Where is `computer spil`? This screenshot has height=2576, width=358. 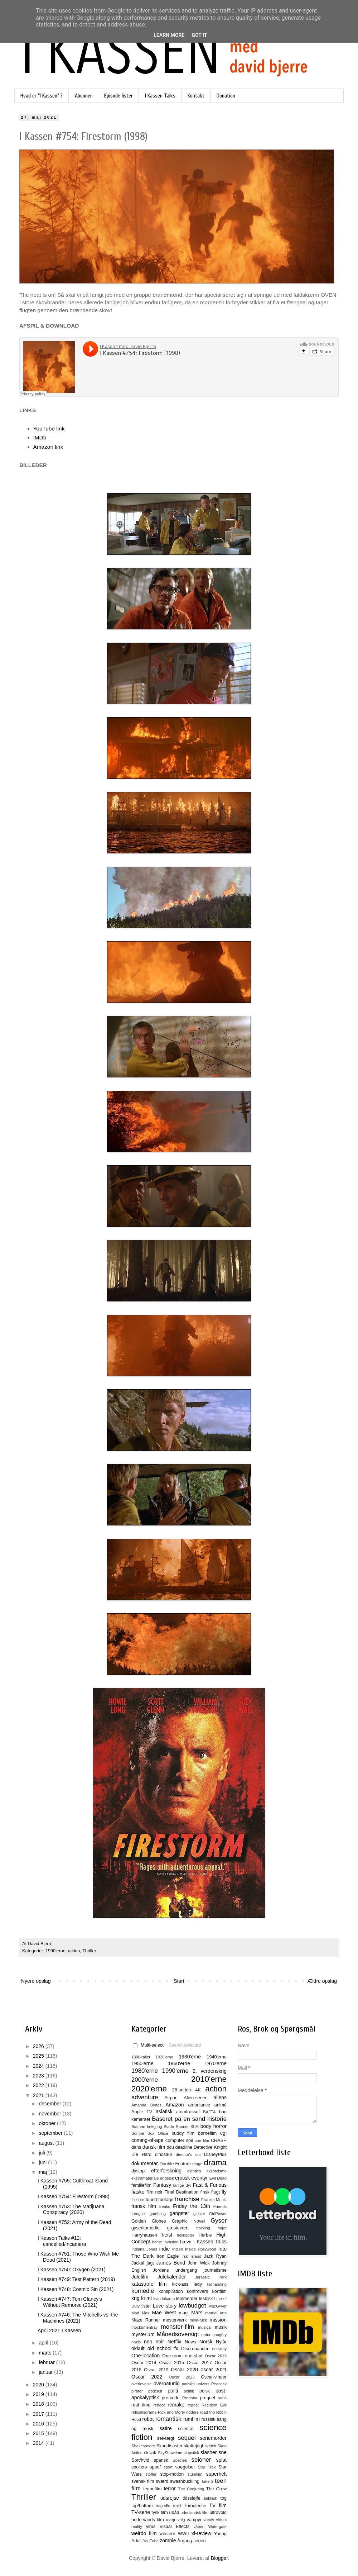
computer spil is located at coordinates (179, 2140).